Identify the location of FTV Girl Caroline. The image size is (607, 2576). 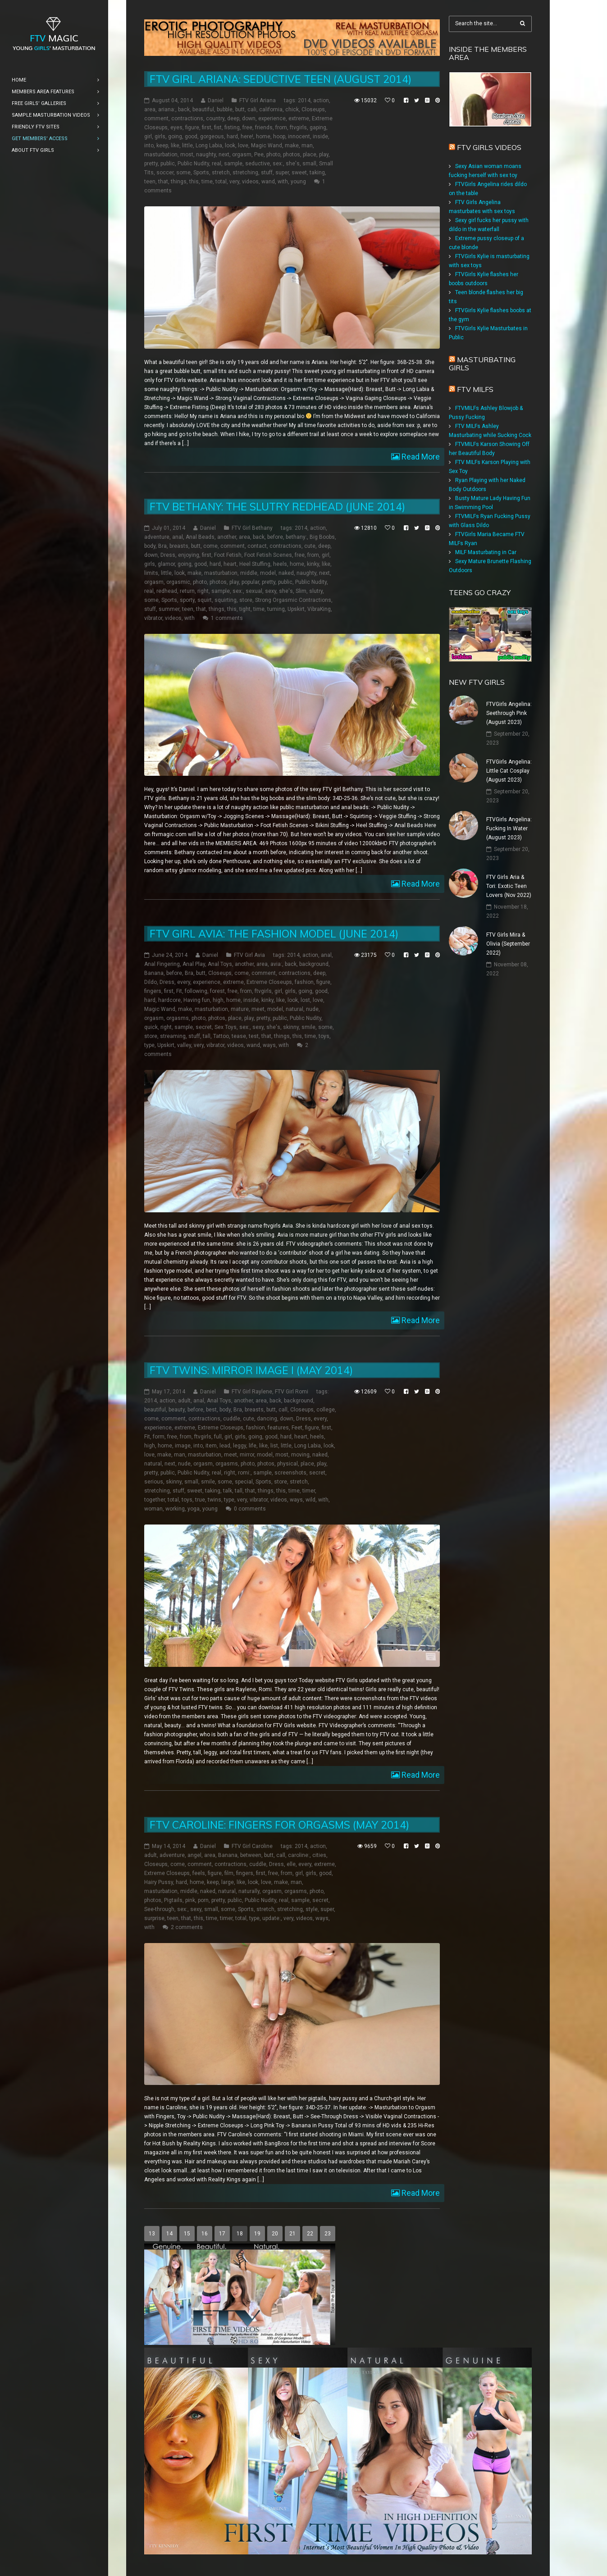
(252, 1846).